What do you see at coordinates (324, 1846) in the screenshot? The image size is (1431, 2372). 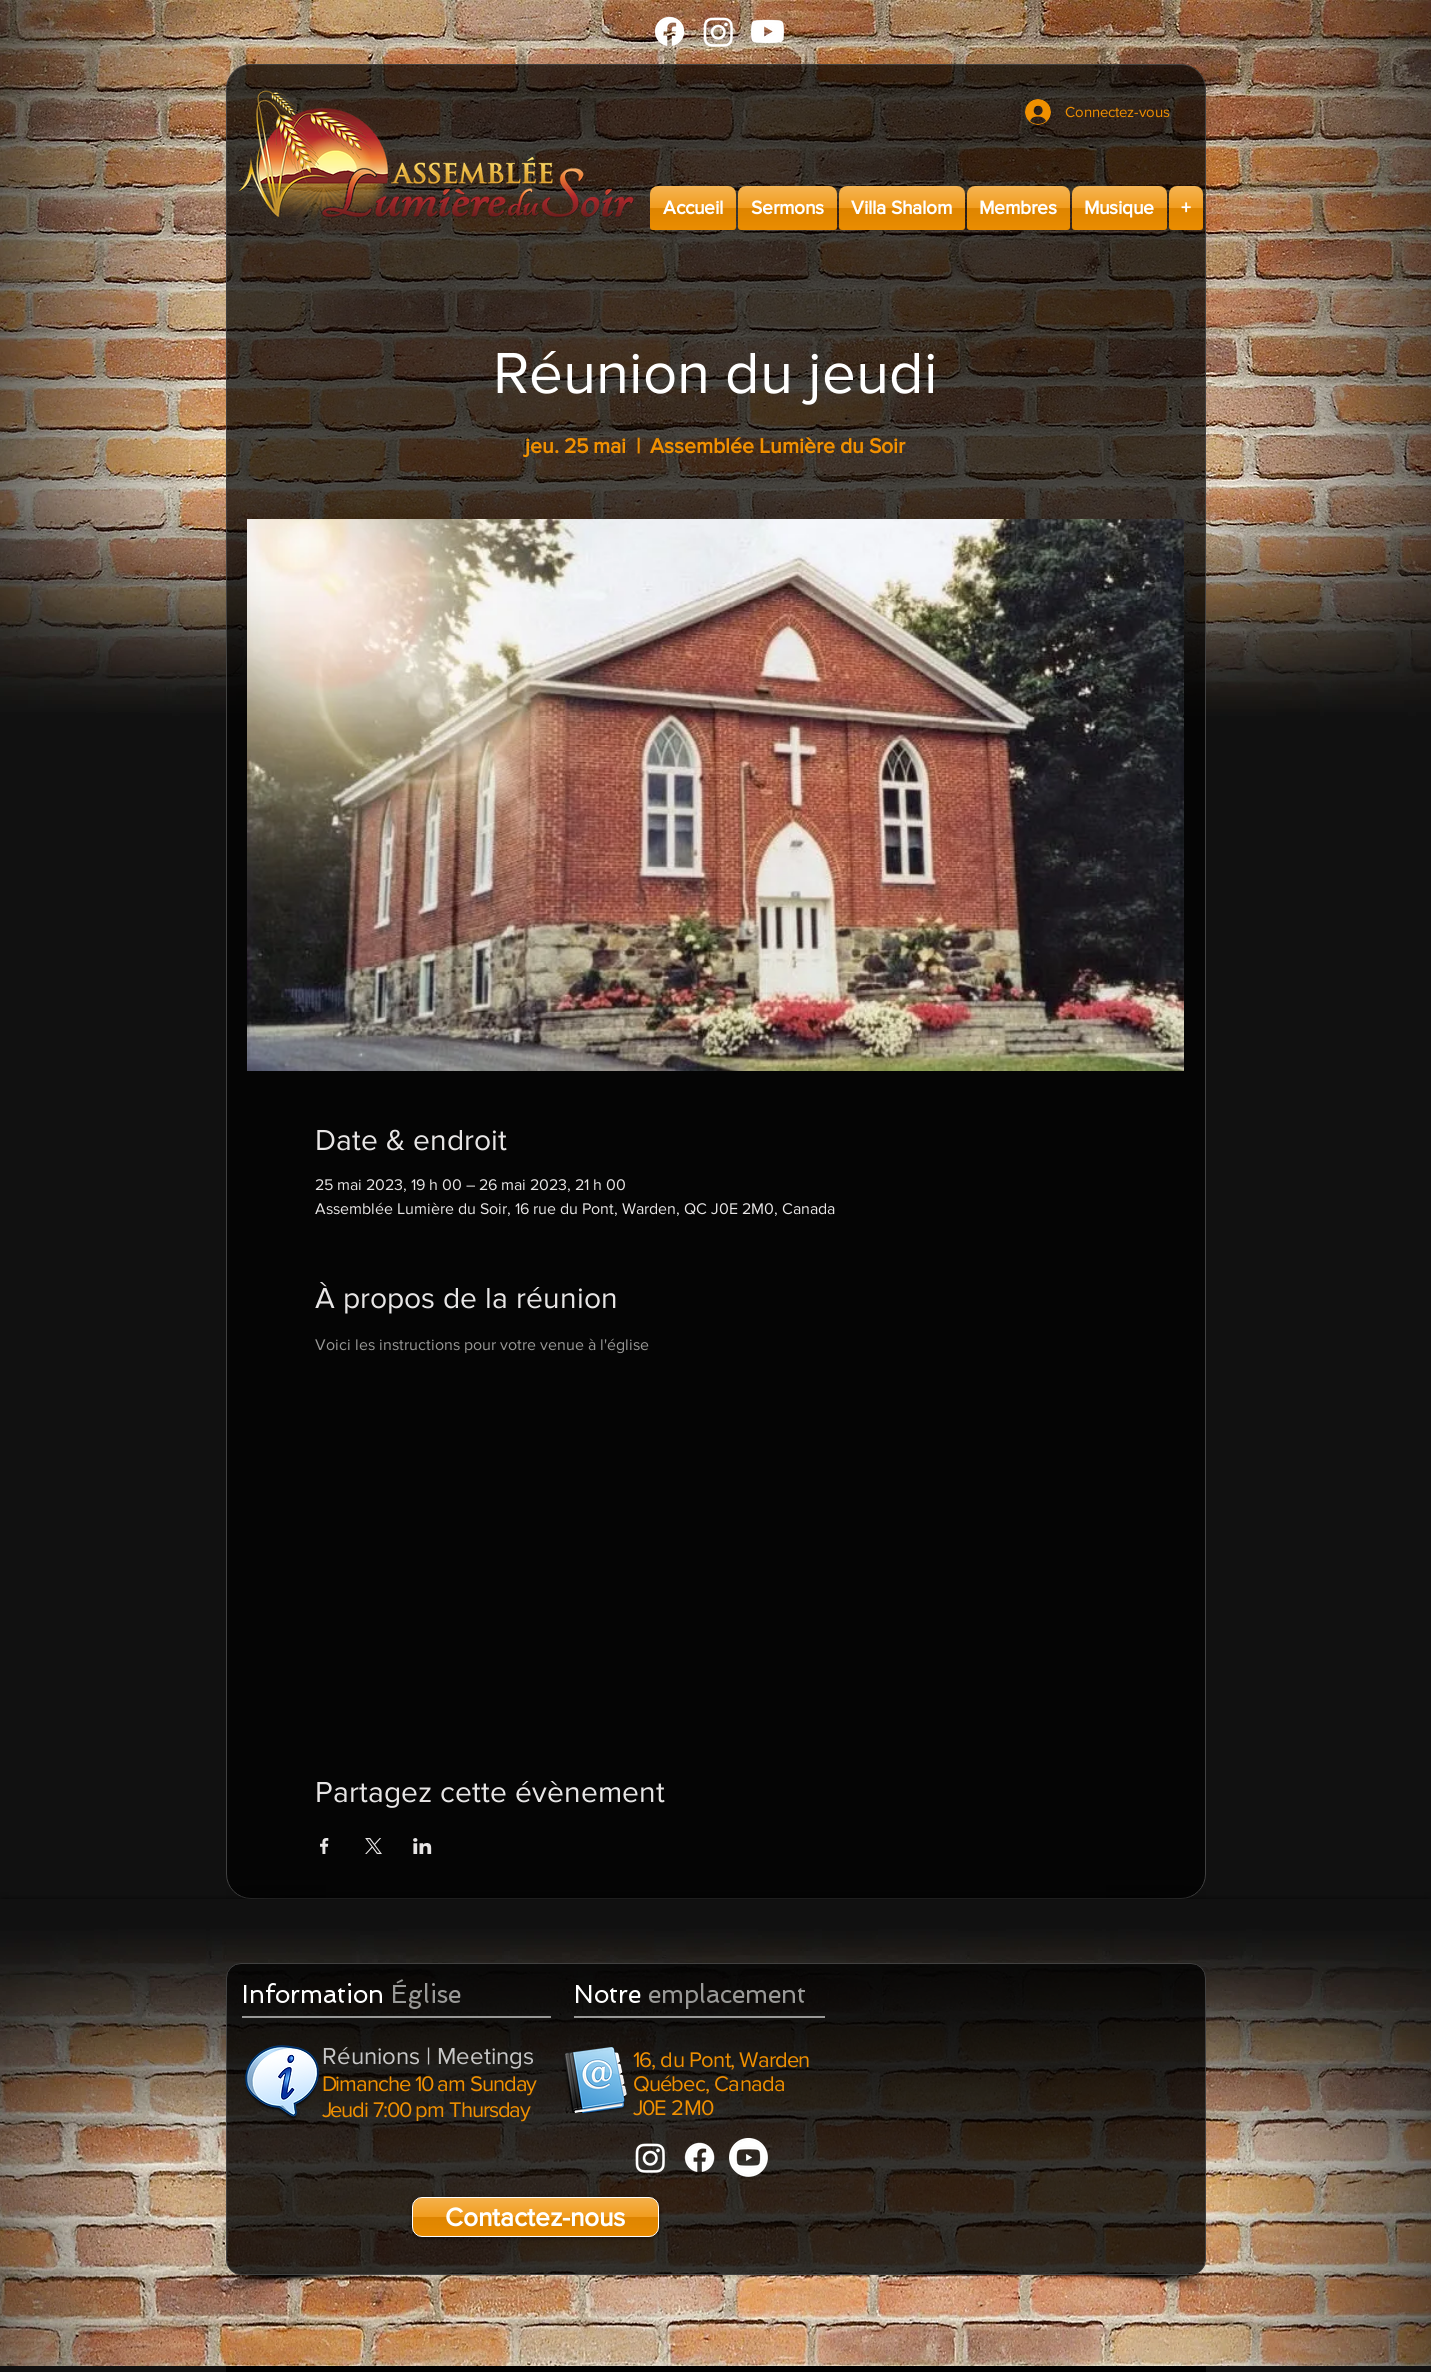 I see `[Partager l'événement sur Facebook]` at bounding box center [324, 1846].